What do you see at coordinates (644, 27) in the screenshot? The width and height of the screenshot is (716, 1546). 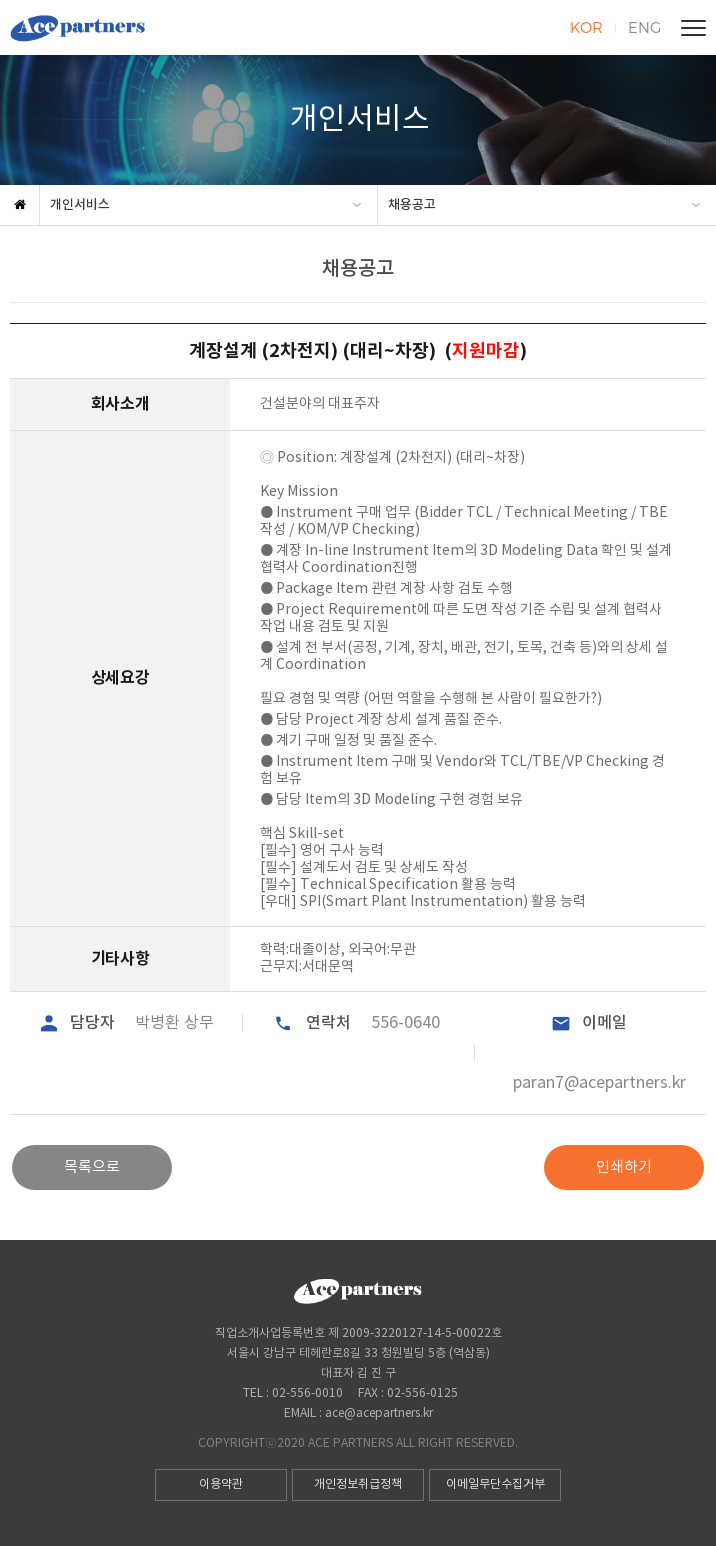 I see `ENG` at bounding box center [644, 27].